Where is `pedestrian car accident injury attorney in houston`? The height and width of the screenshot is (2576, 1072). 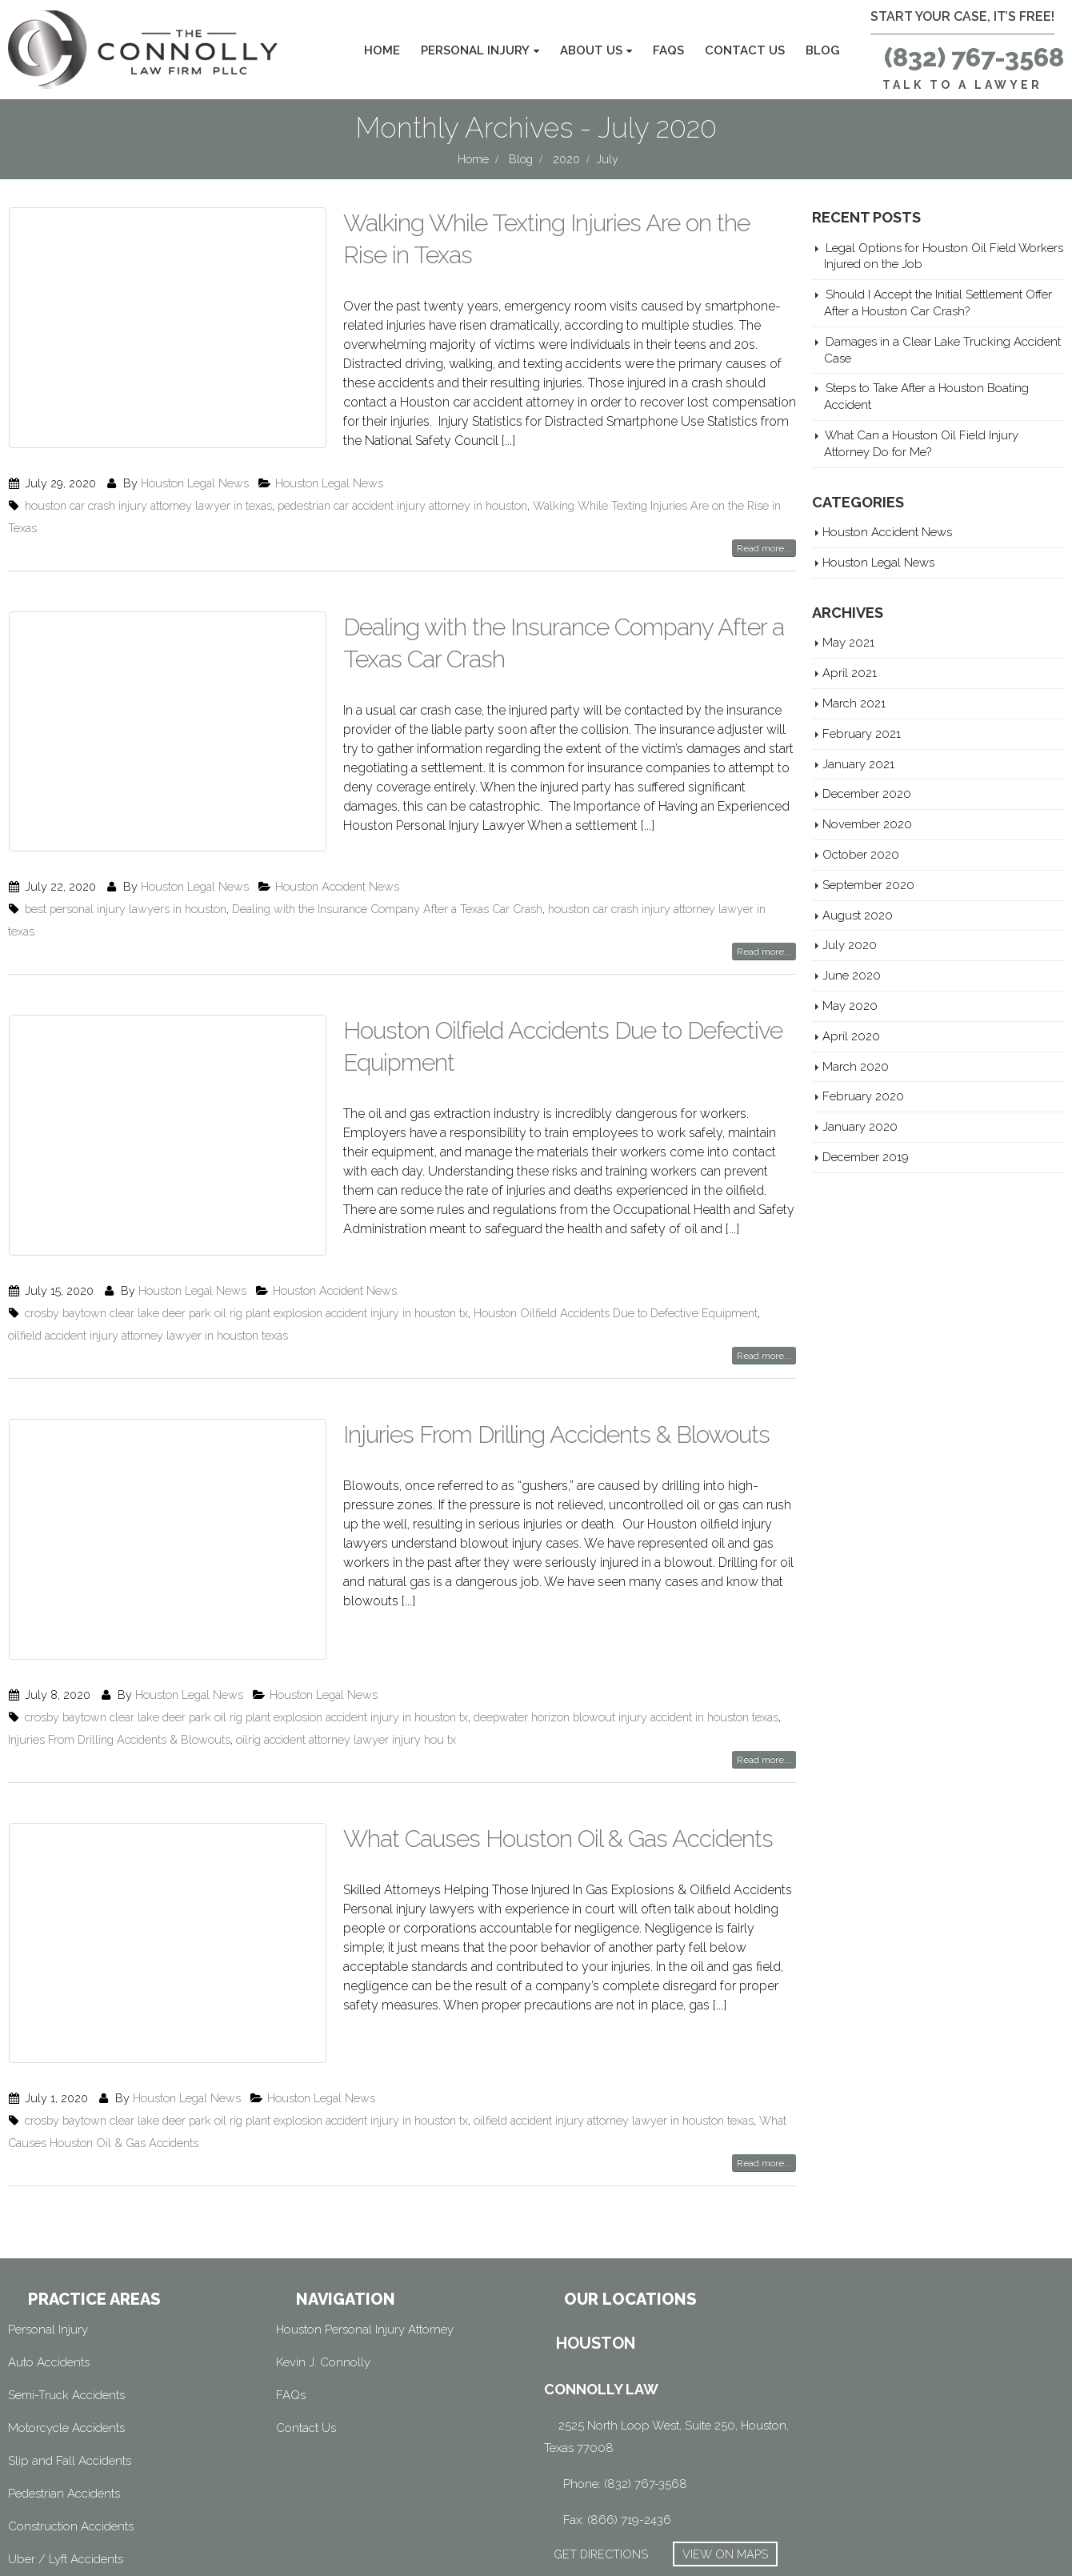
pedestrian car accident injury attorney in houston is located at coordinates (402, 500).